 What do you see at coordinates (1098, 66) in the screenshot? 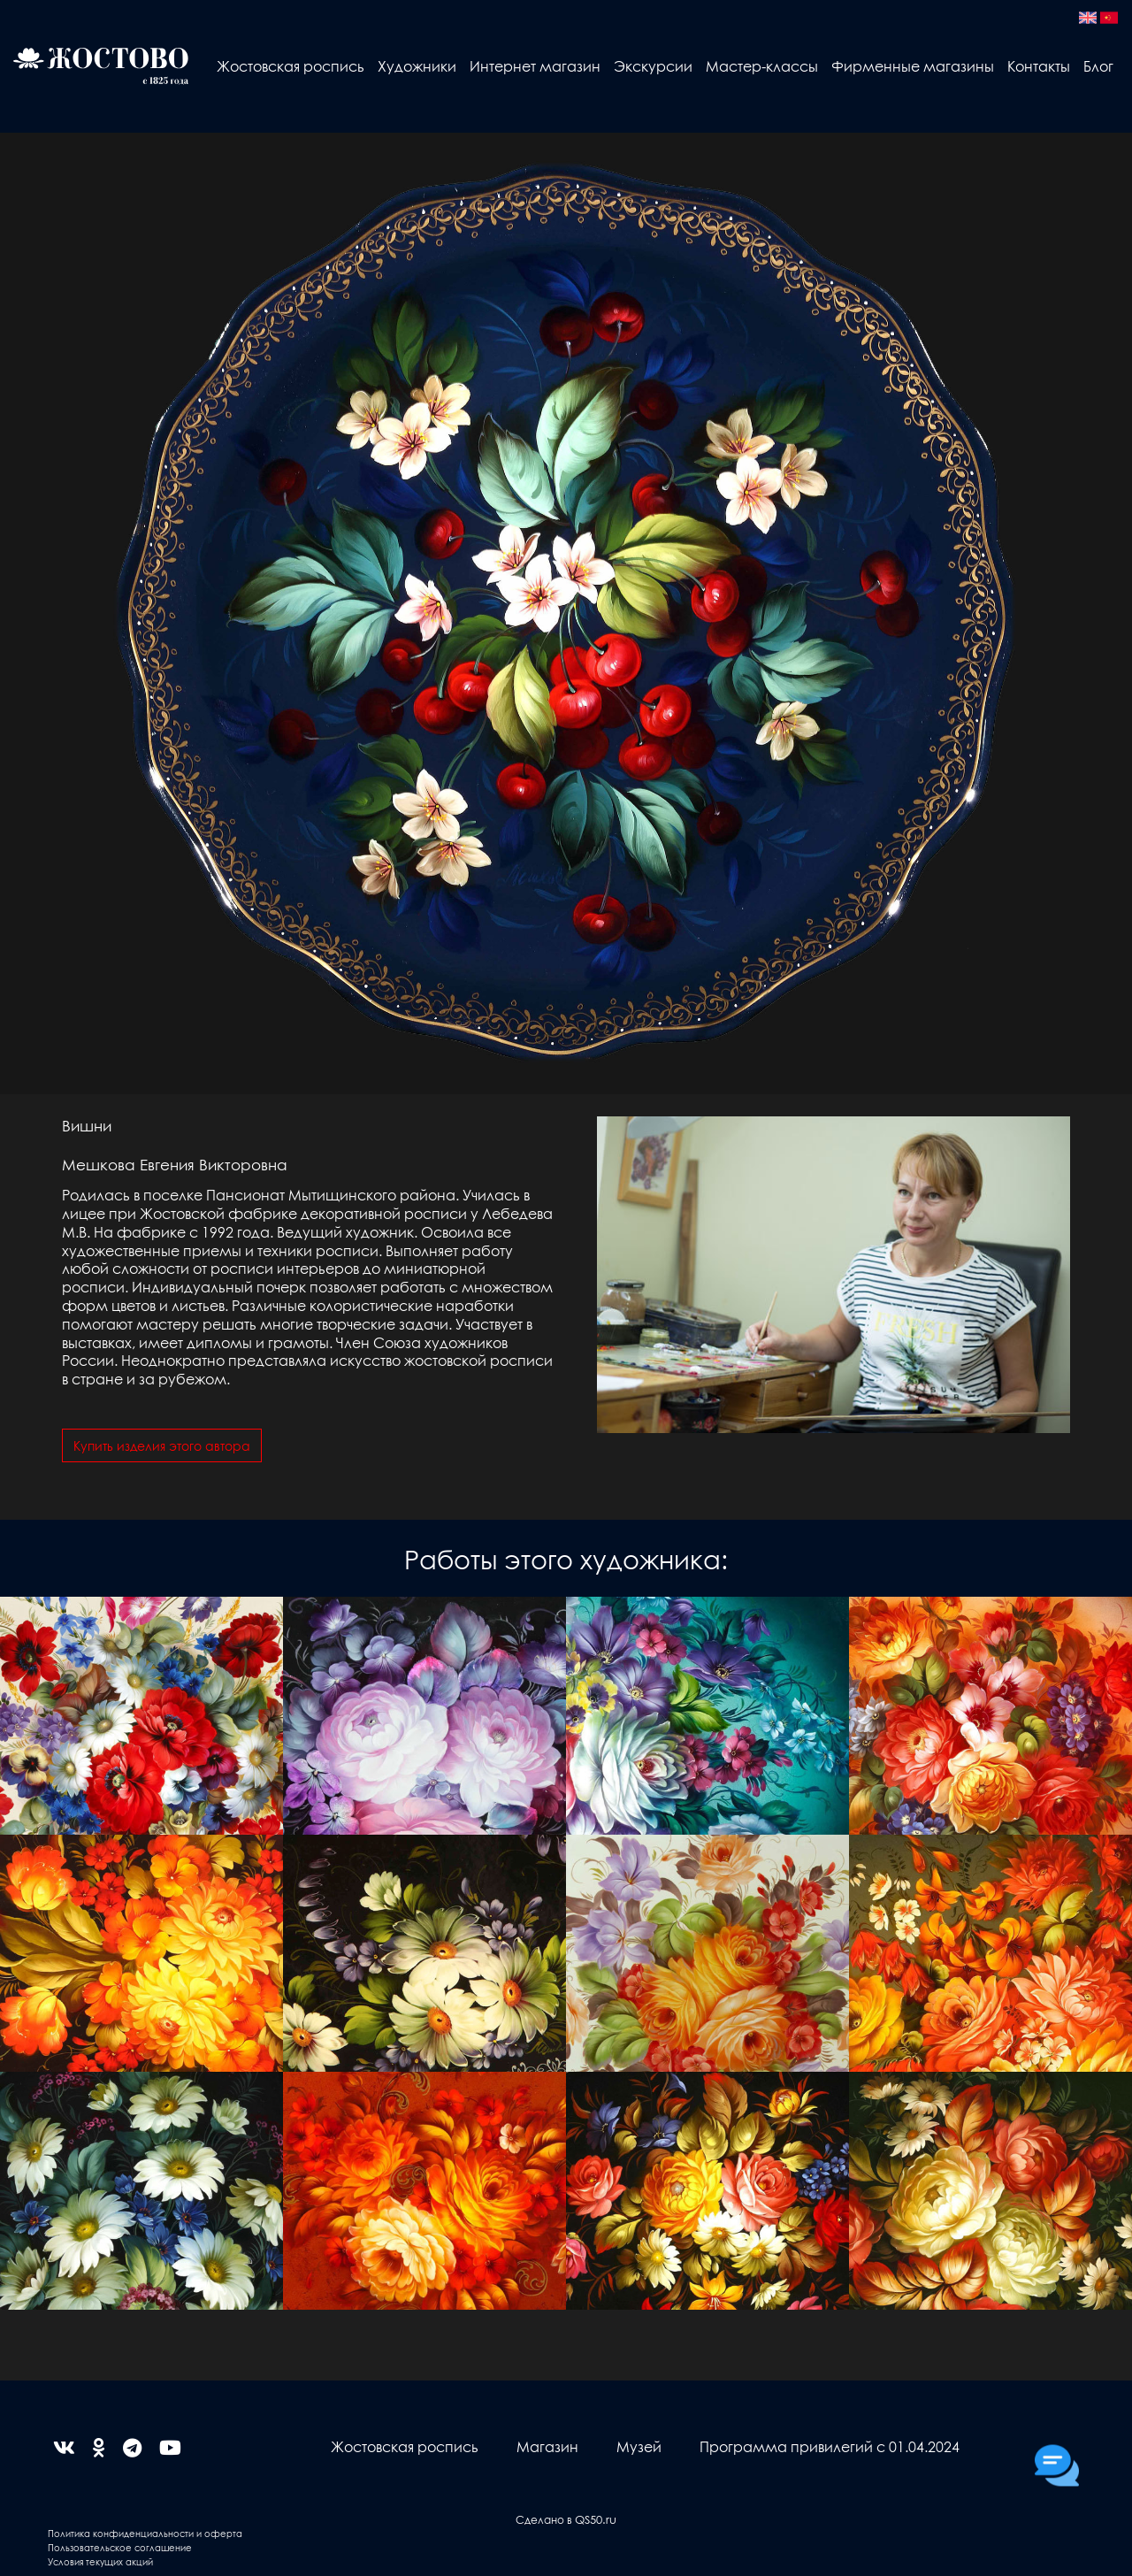
I see `Блог` at bounding box center [1098, 66].